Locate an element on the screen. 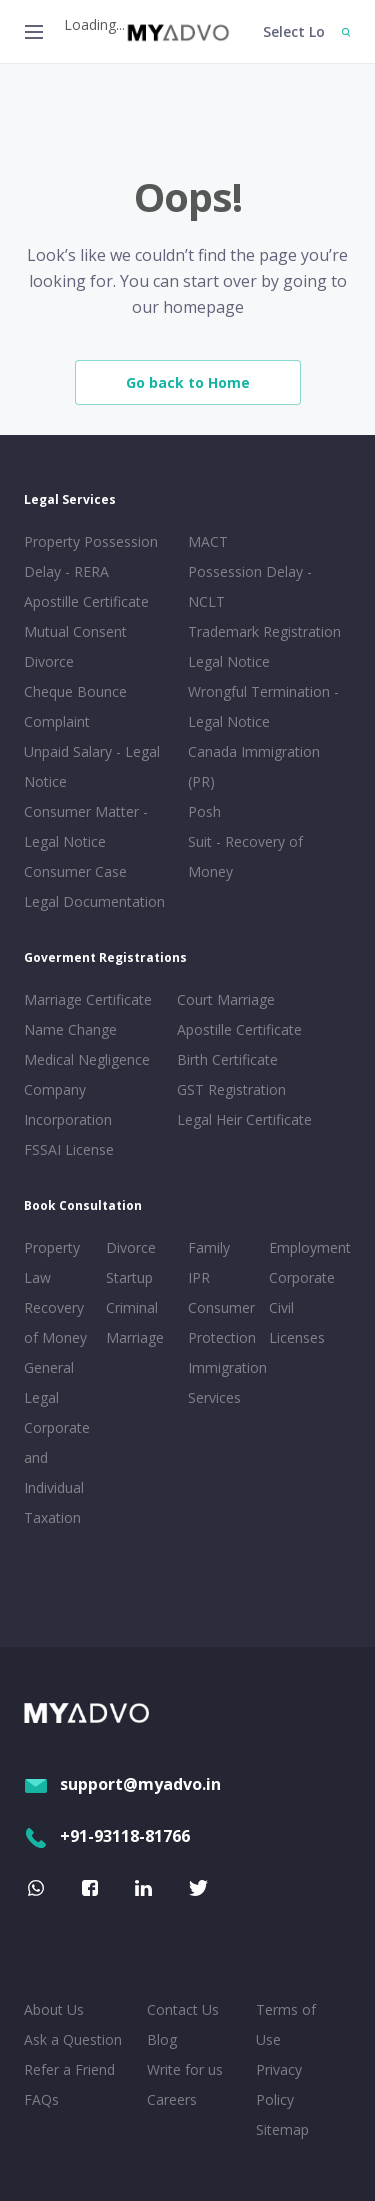  Startup is located at coordinates (129, 1277).